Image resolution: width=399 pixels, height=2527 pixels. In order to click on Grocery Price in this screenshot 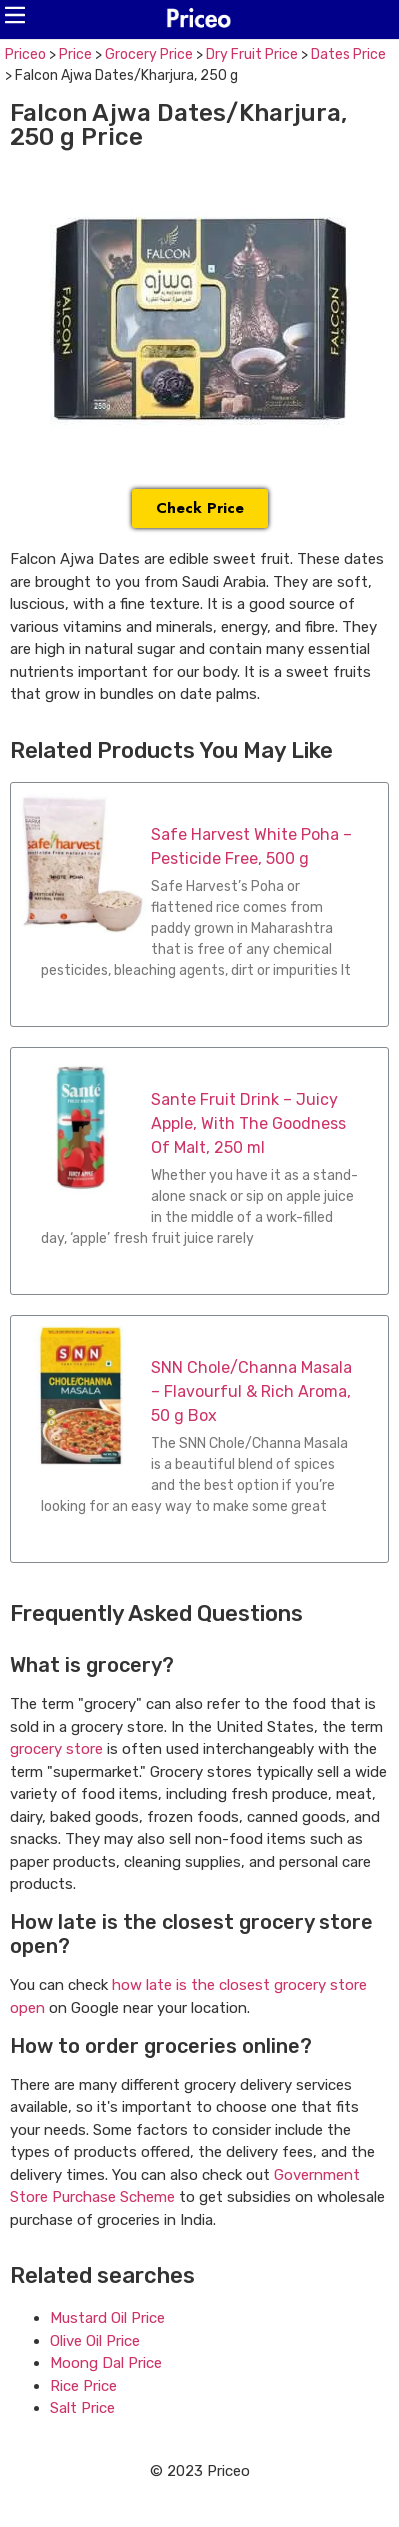, I will do `click(149, 54)`.